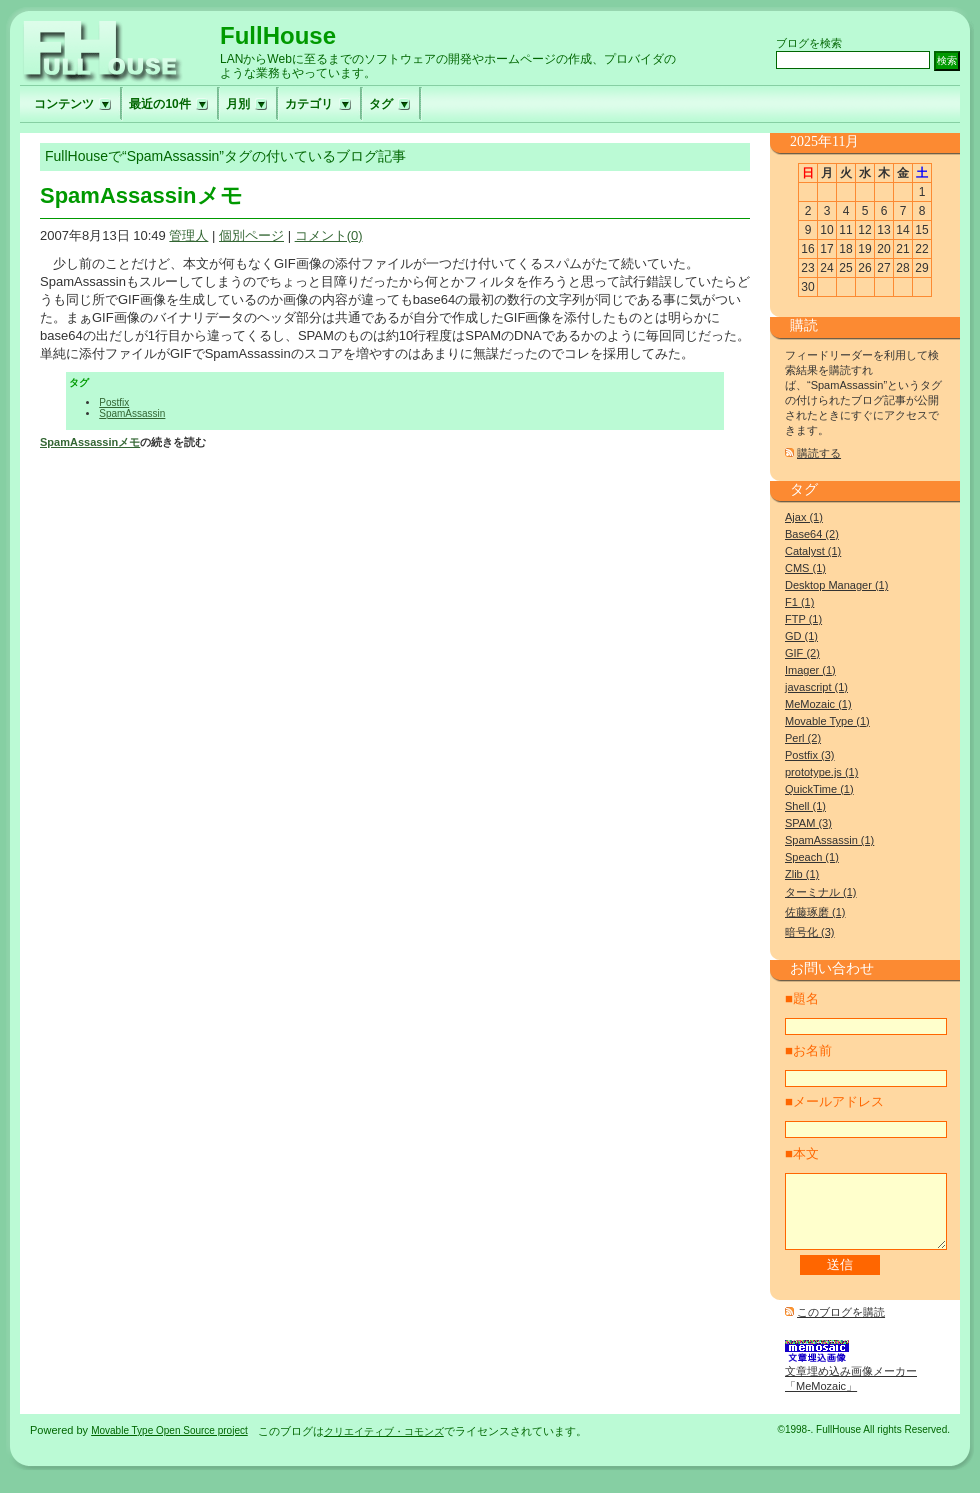  I want to click on SpamAssassinメモ, so click(141, 195).